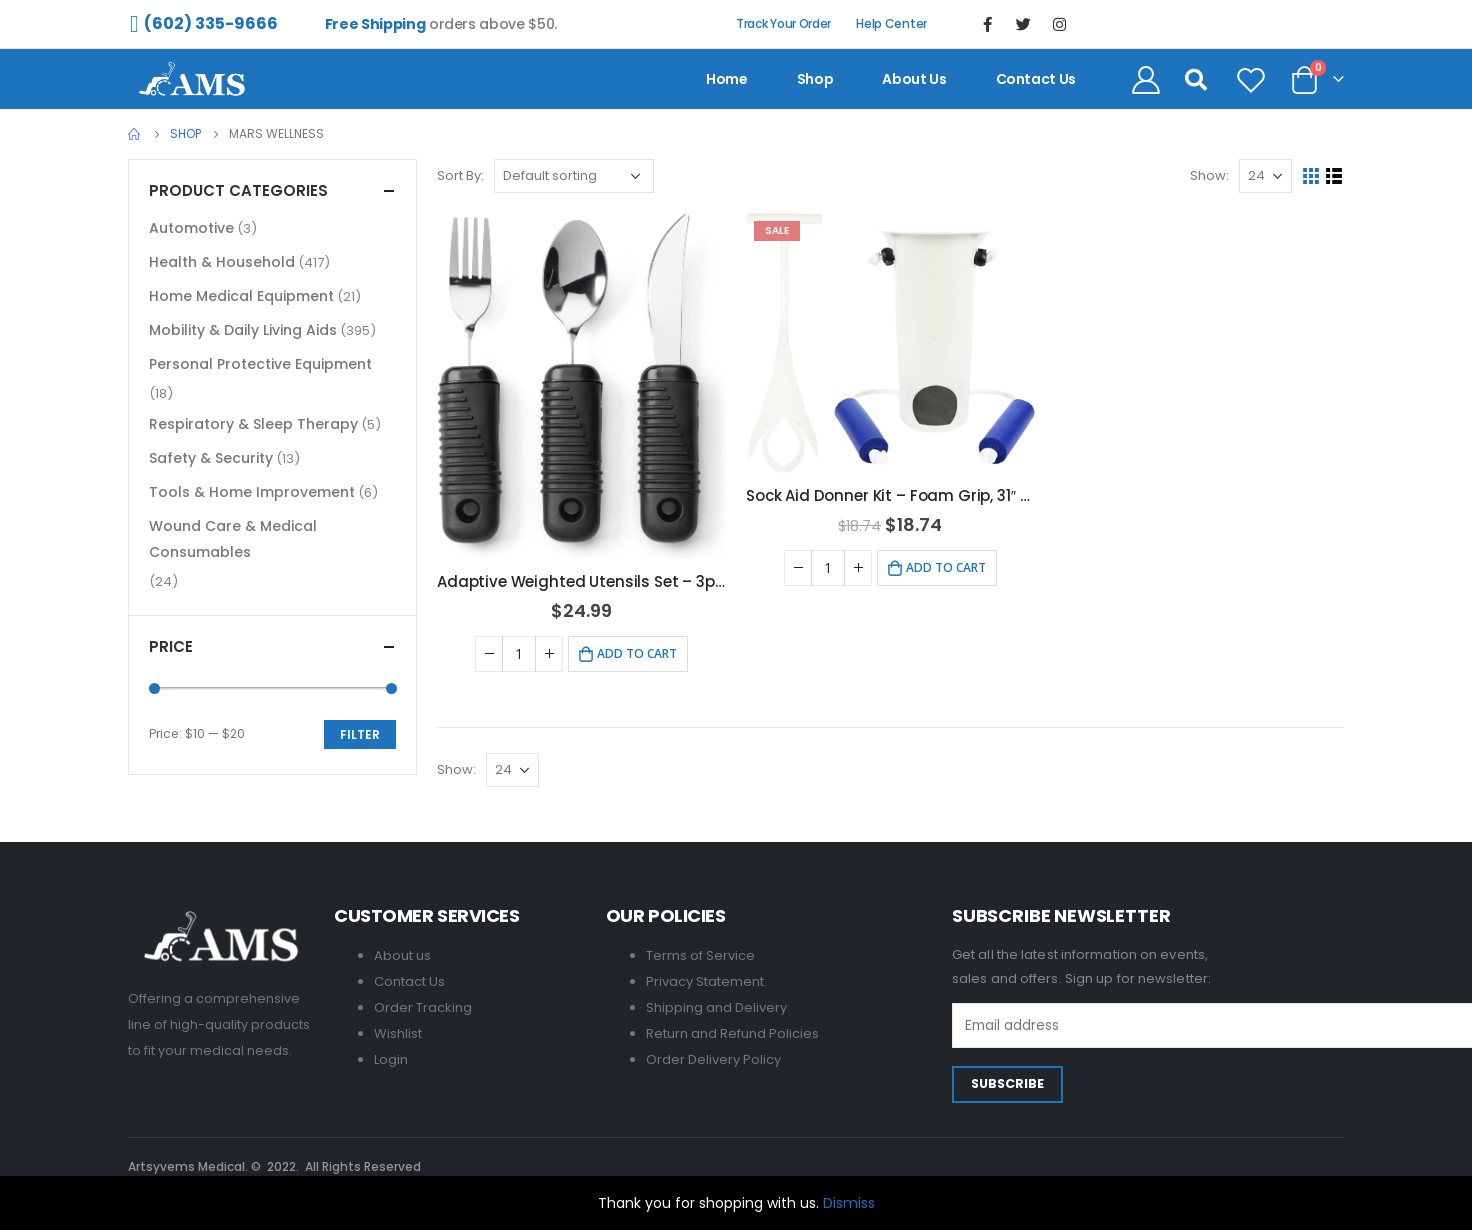  I want to click on Safety & Security, so click(211, 458).